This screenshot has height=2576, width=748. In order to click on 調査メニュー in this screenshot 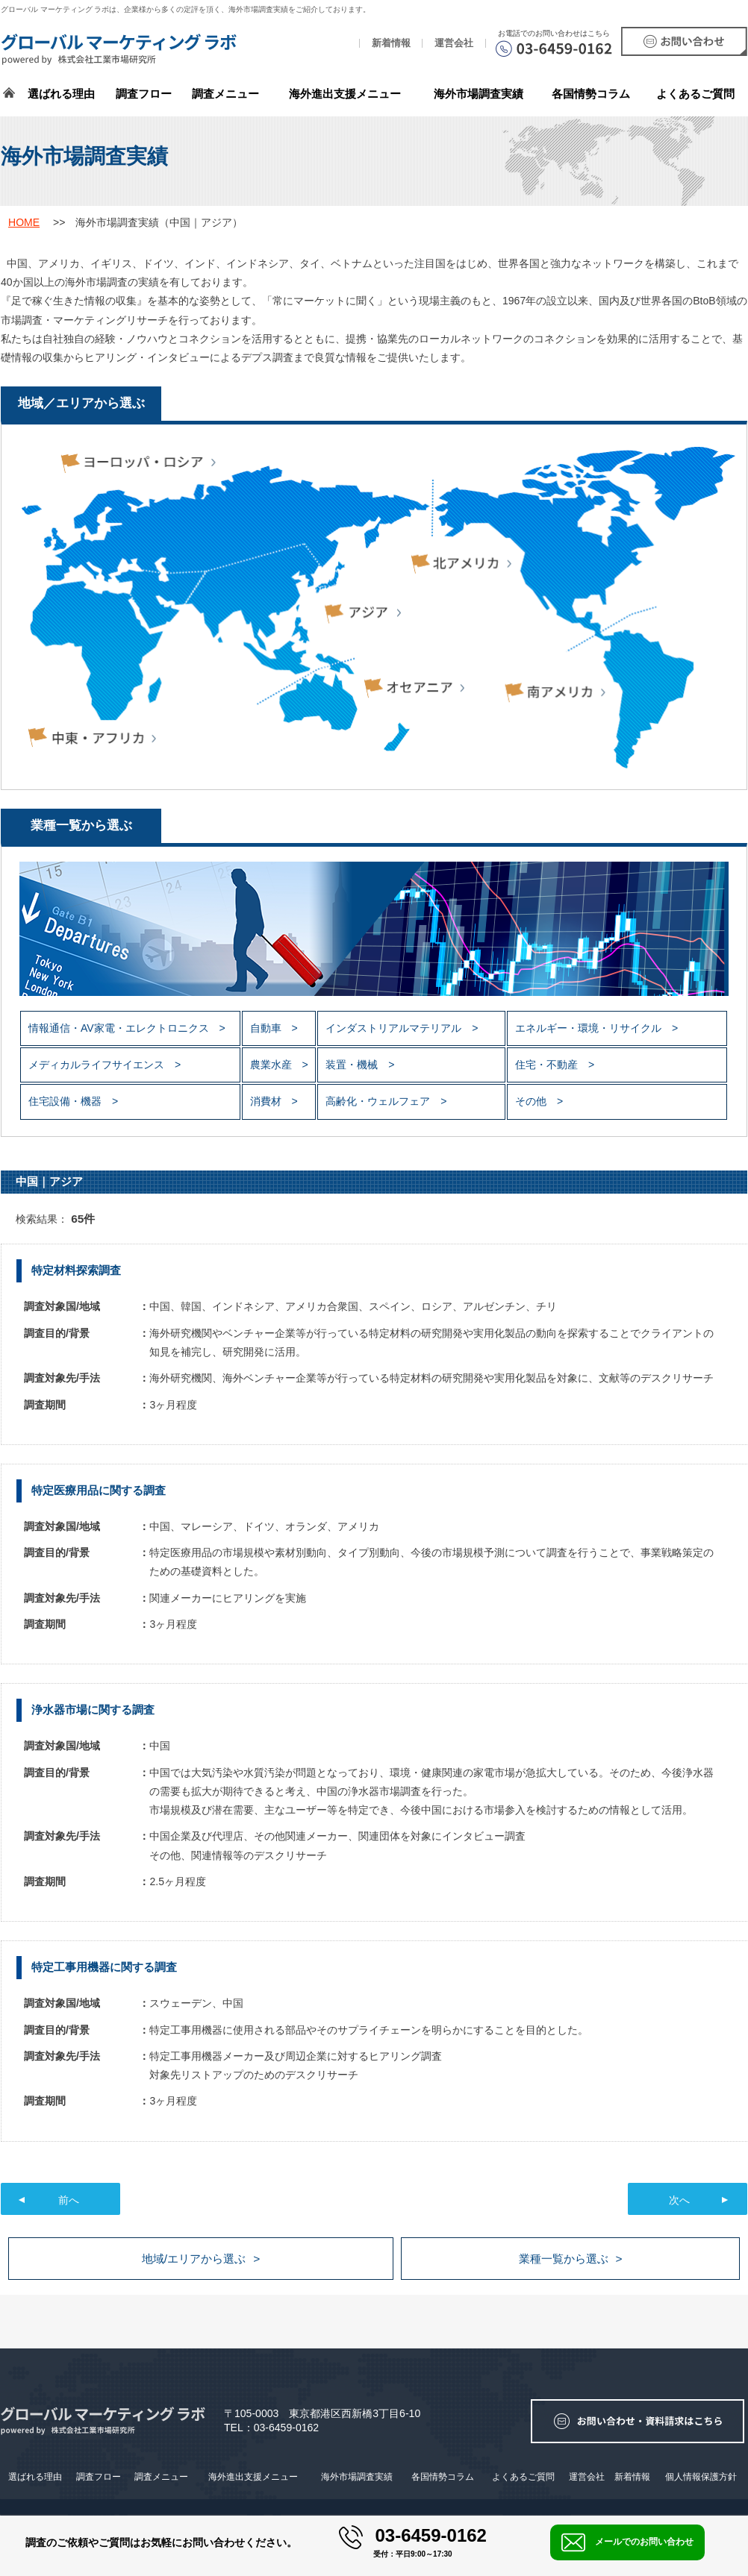, I will do `click(225, 93)`.